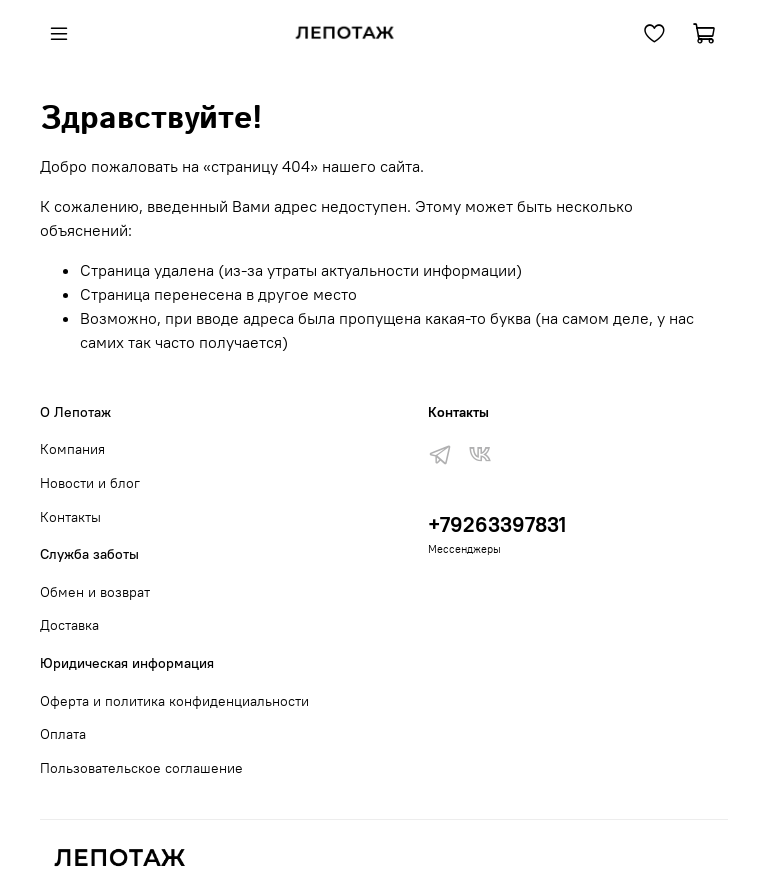  I want to click on Доставка, so click(69, 625).